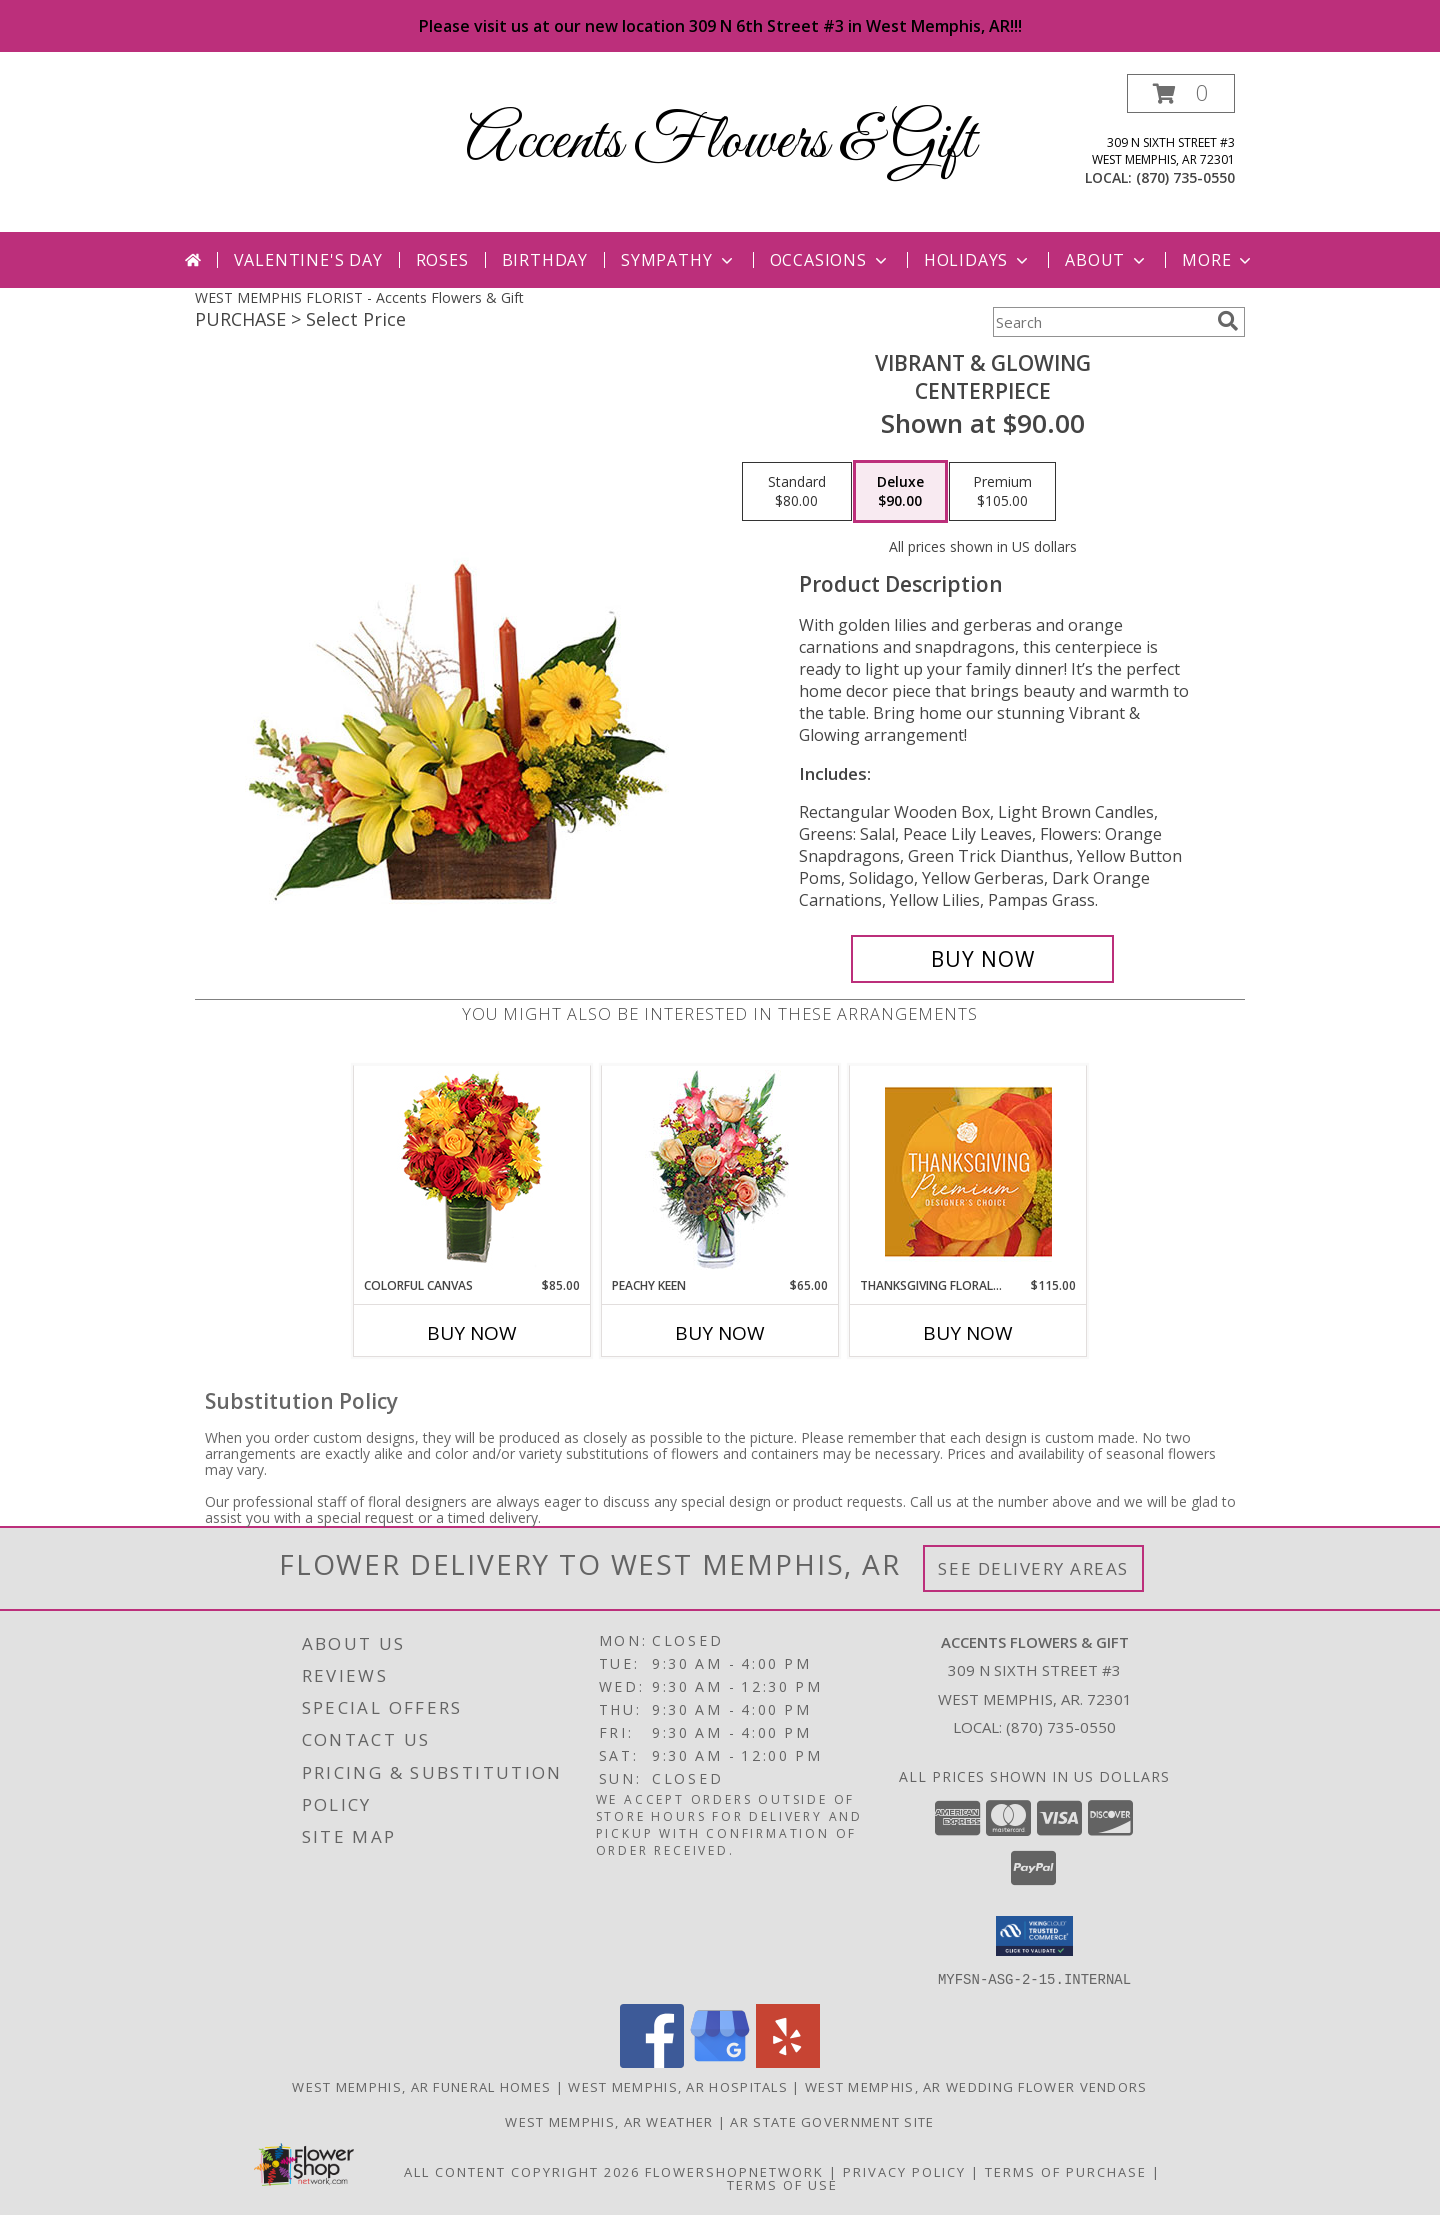 The height and width of the screenshot is (2215, 1440). I want to click on Sympathy, so click(678, 260).